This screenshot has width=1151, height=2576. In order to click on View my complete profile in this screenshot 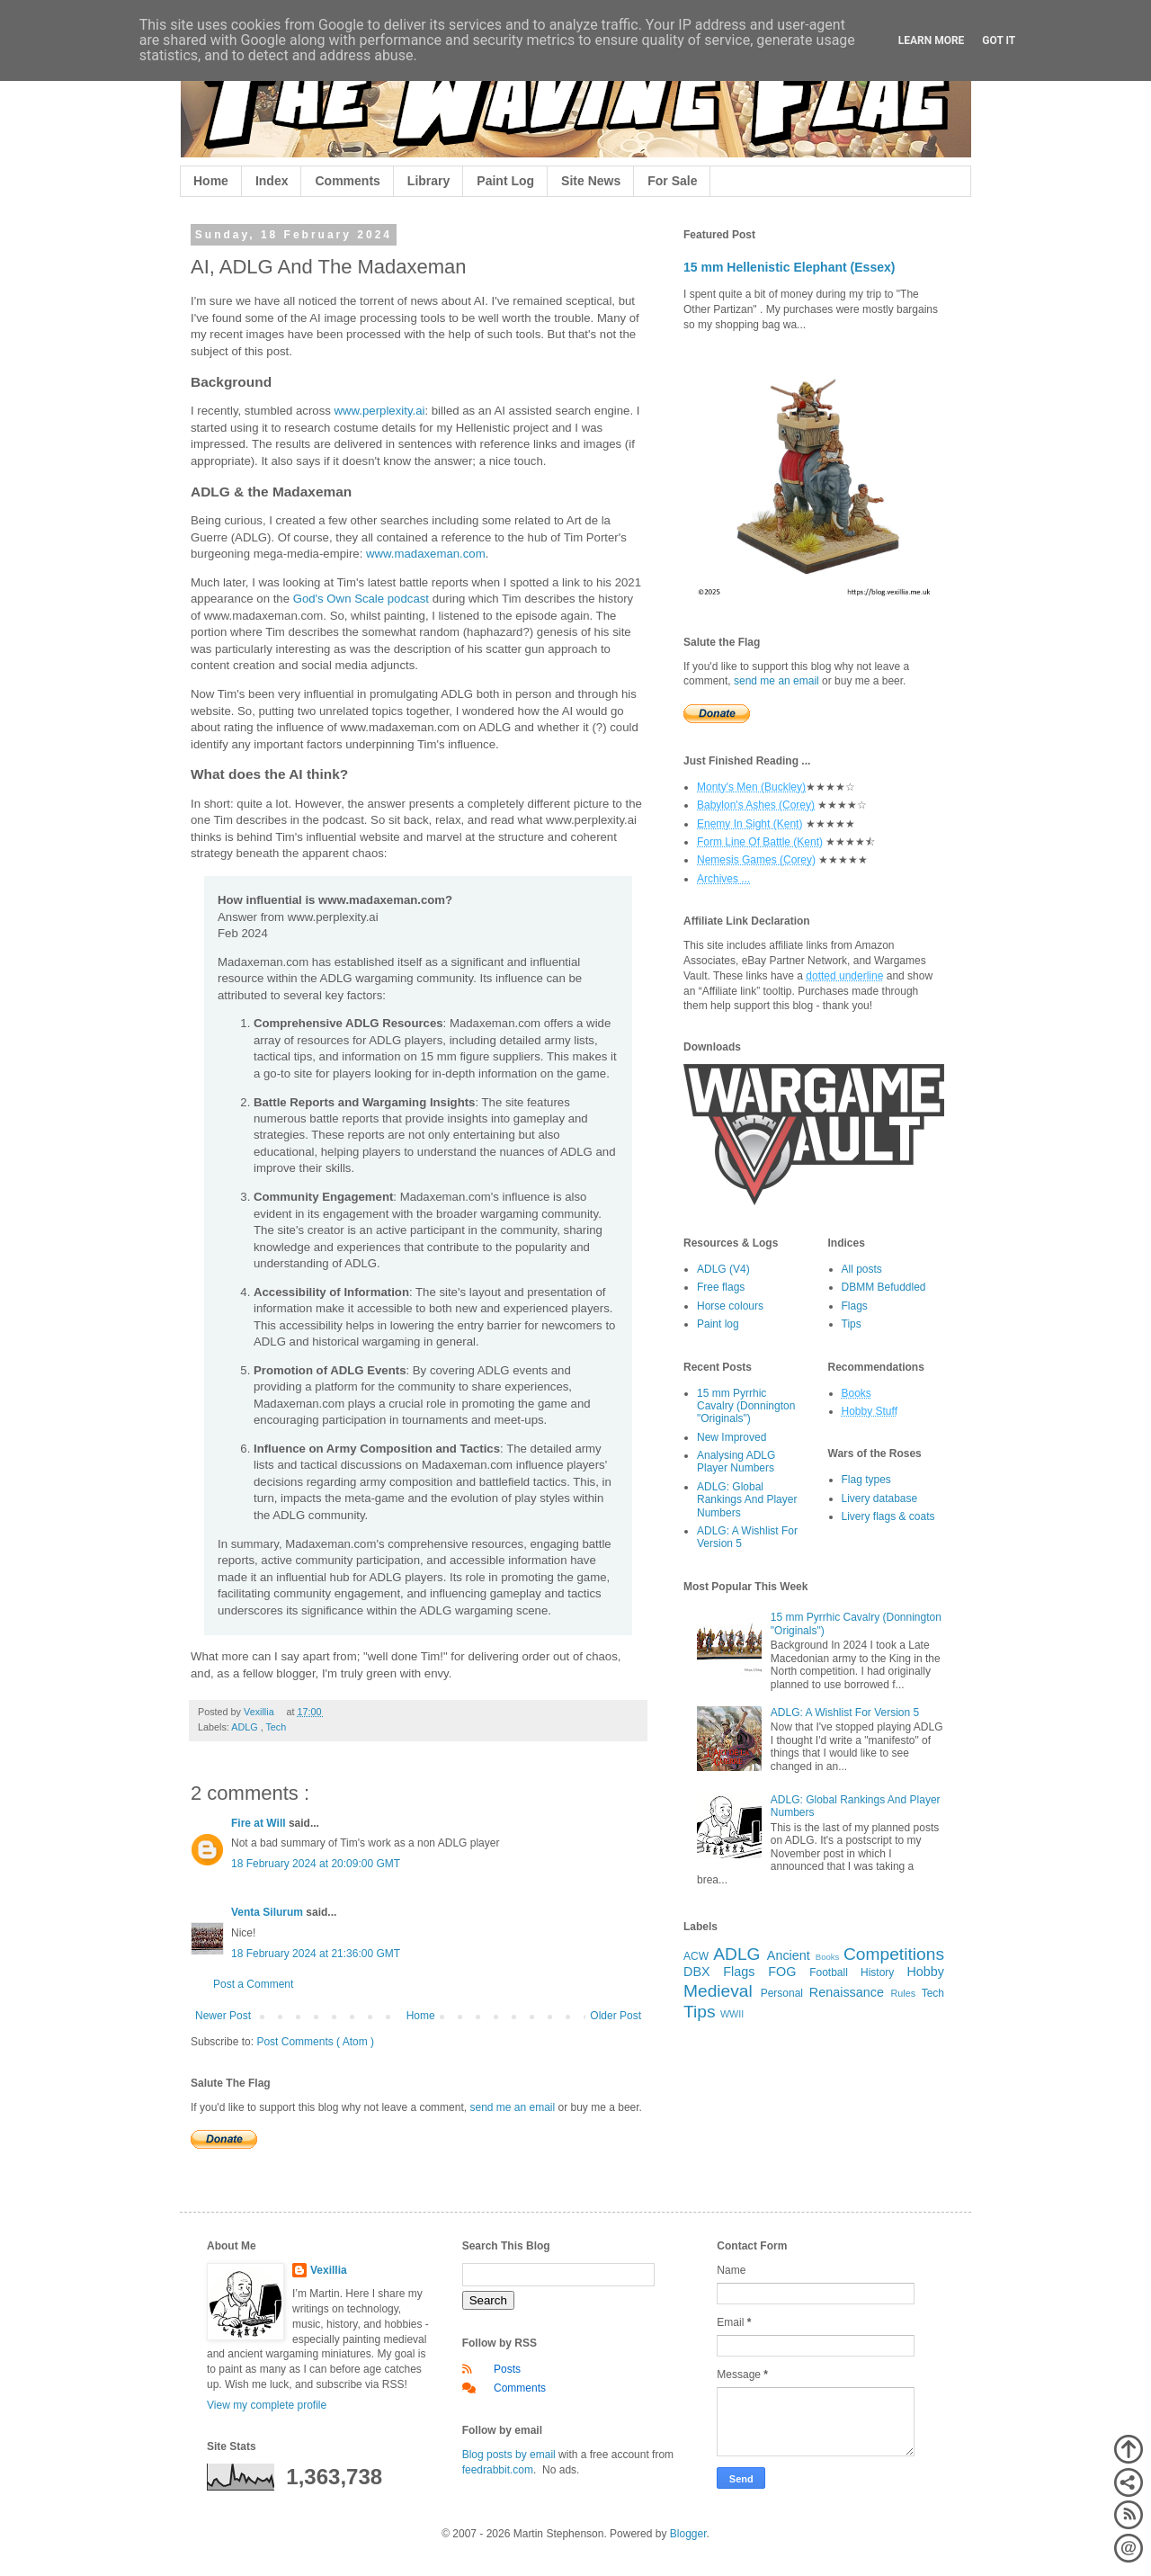, I will do `click(266, 2405)`.